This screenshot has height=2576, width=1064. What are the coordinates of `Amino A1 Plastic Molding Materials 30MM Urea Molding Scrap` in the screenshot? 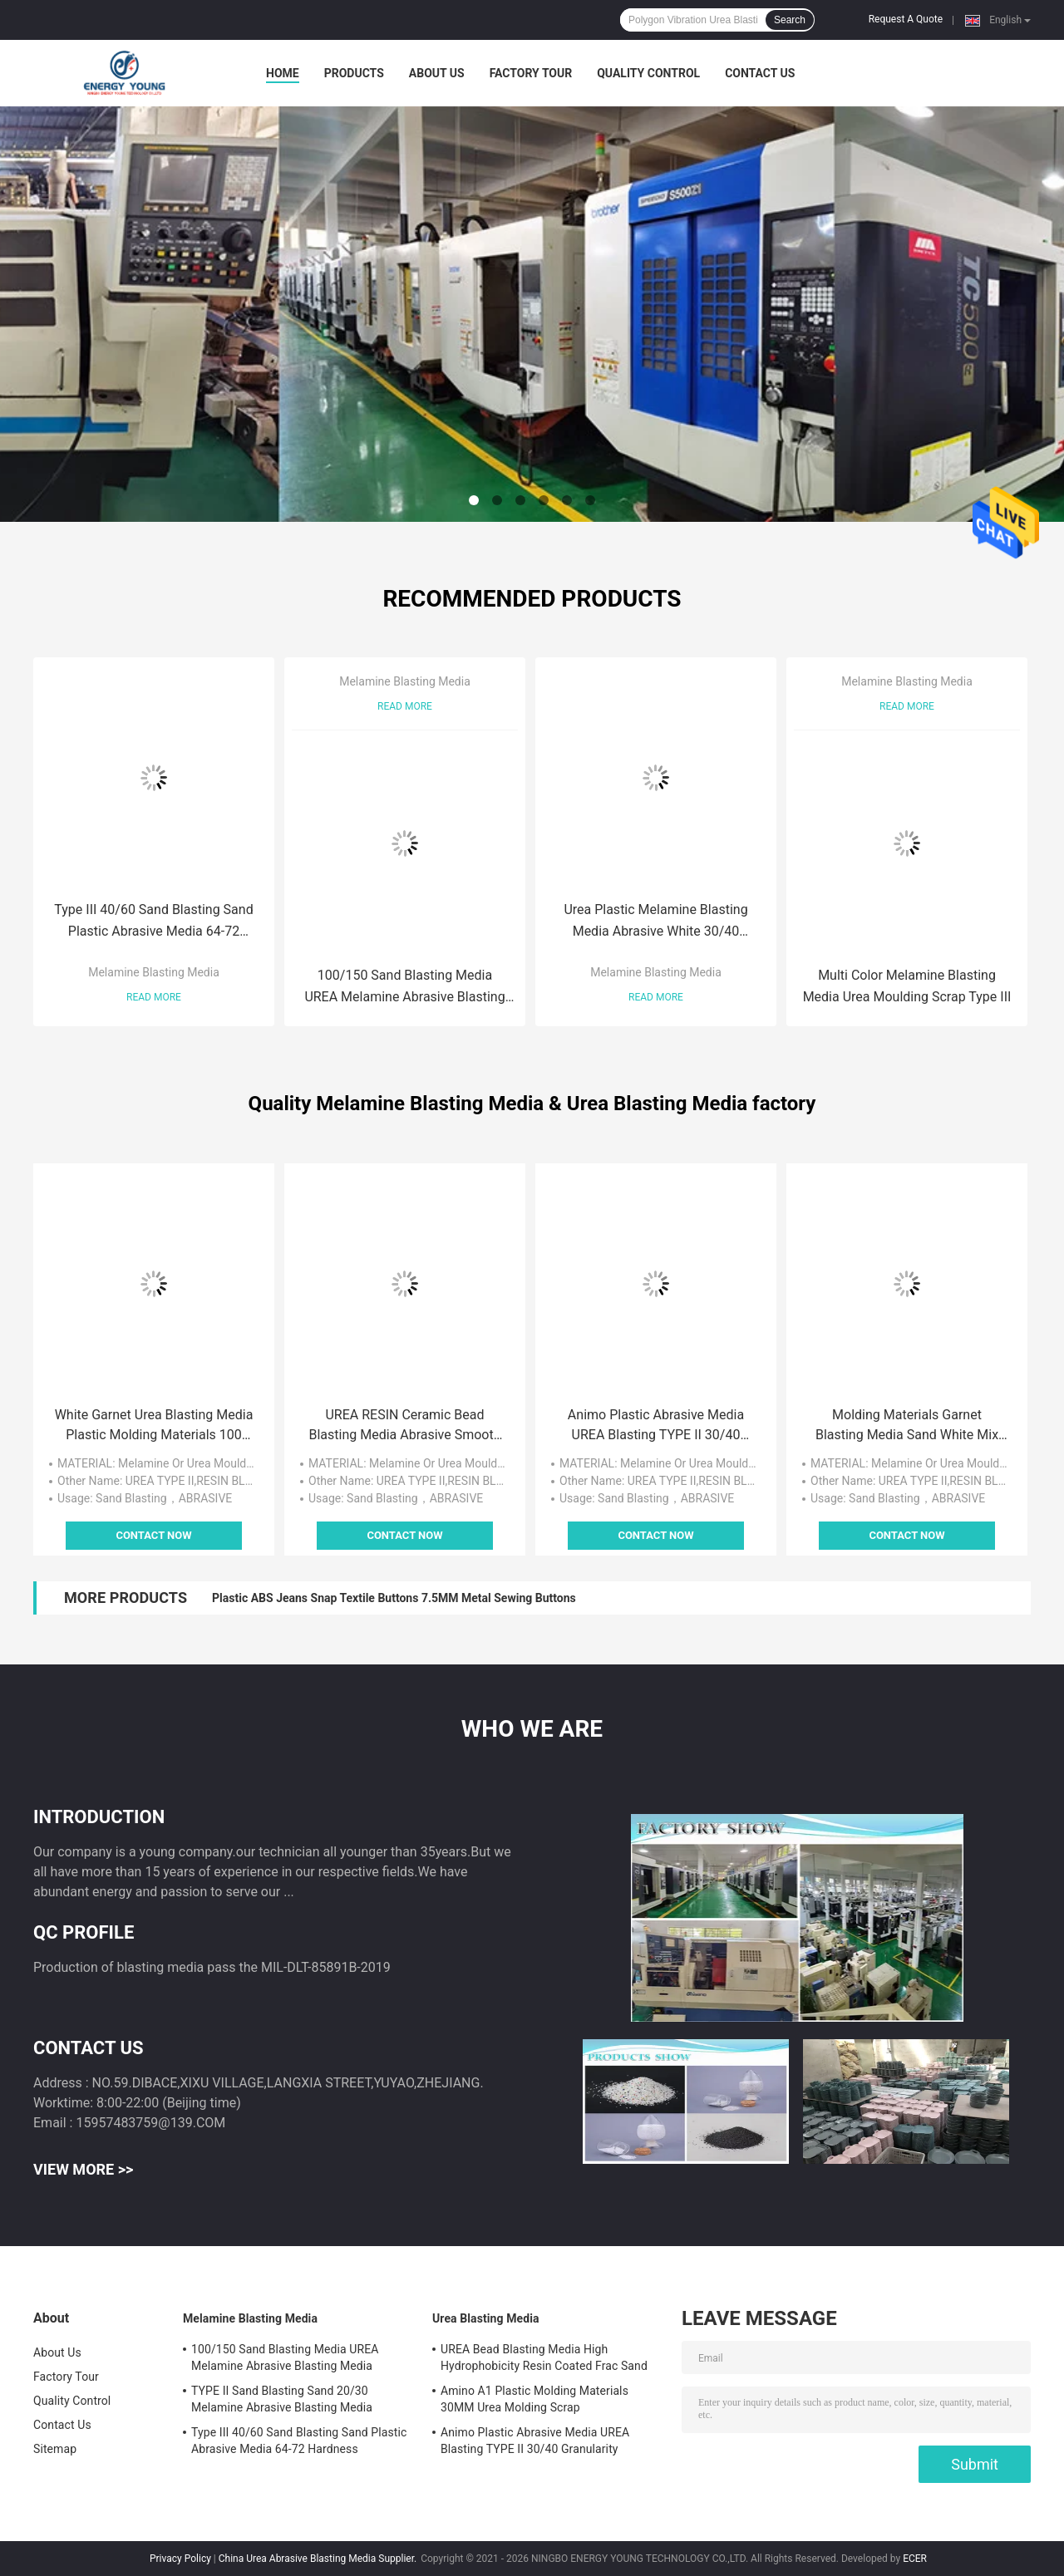 It's located at (534, 2399).